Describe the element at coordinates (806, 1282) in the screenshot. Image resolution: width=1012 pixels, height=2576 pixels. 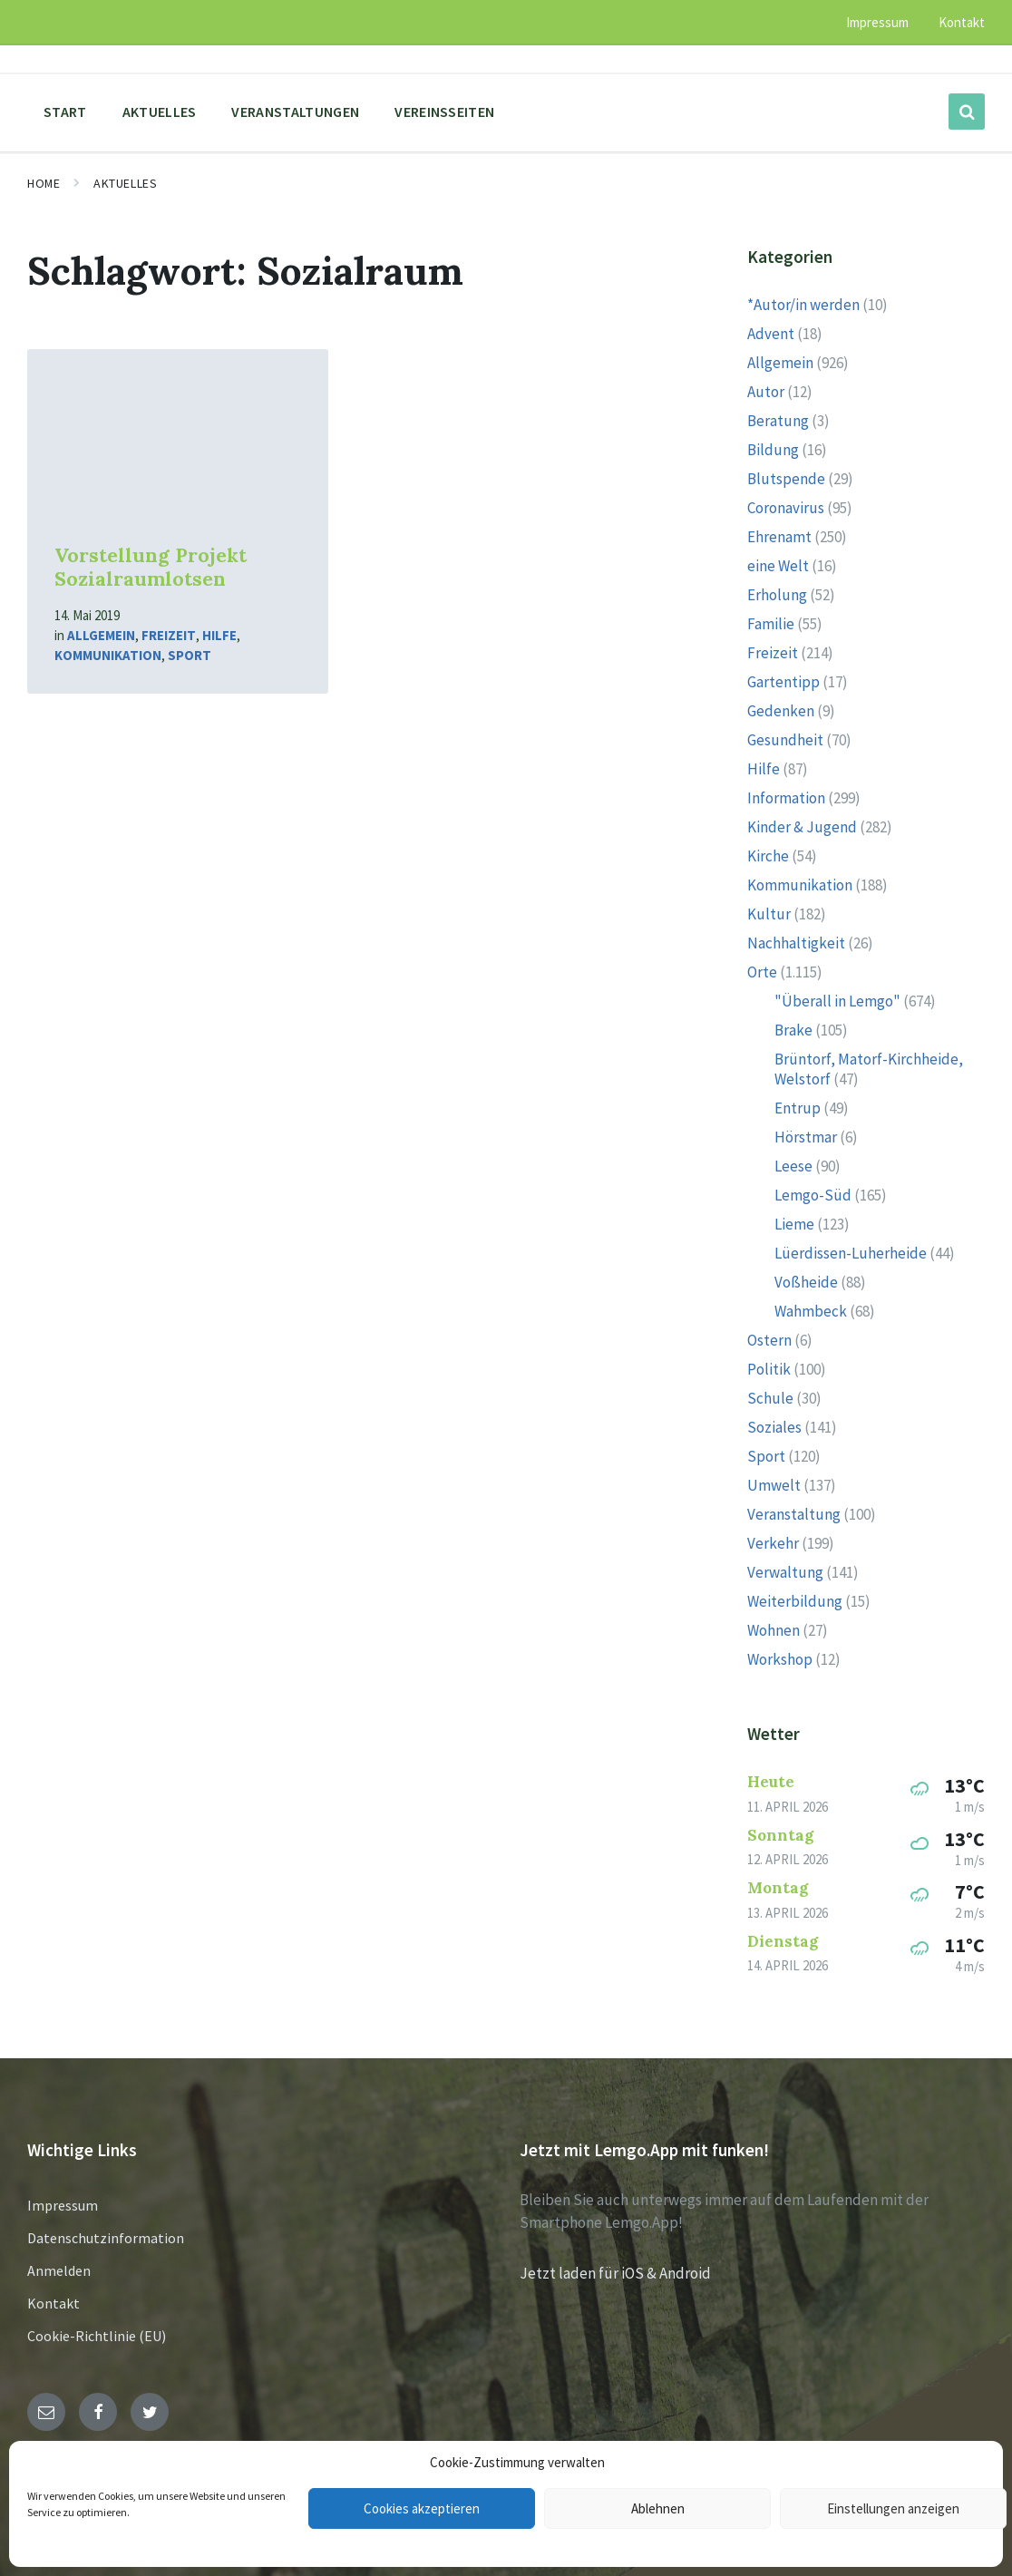
I see `Voßheide` at that location.